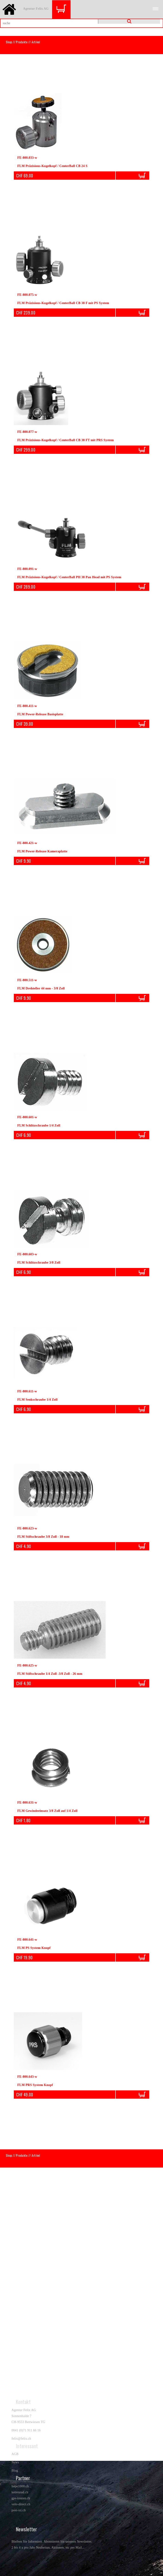  What do you see at coordinates (27, 1254) in the screenshot?
I see `FE-800.603-w` at bounding box center [27, 1254].